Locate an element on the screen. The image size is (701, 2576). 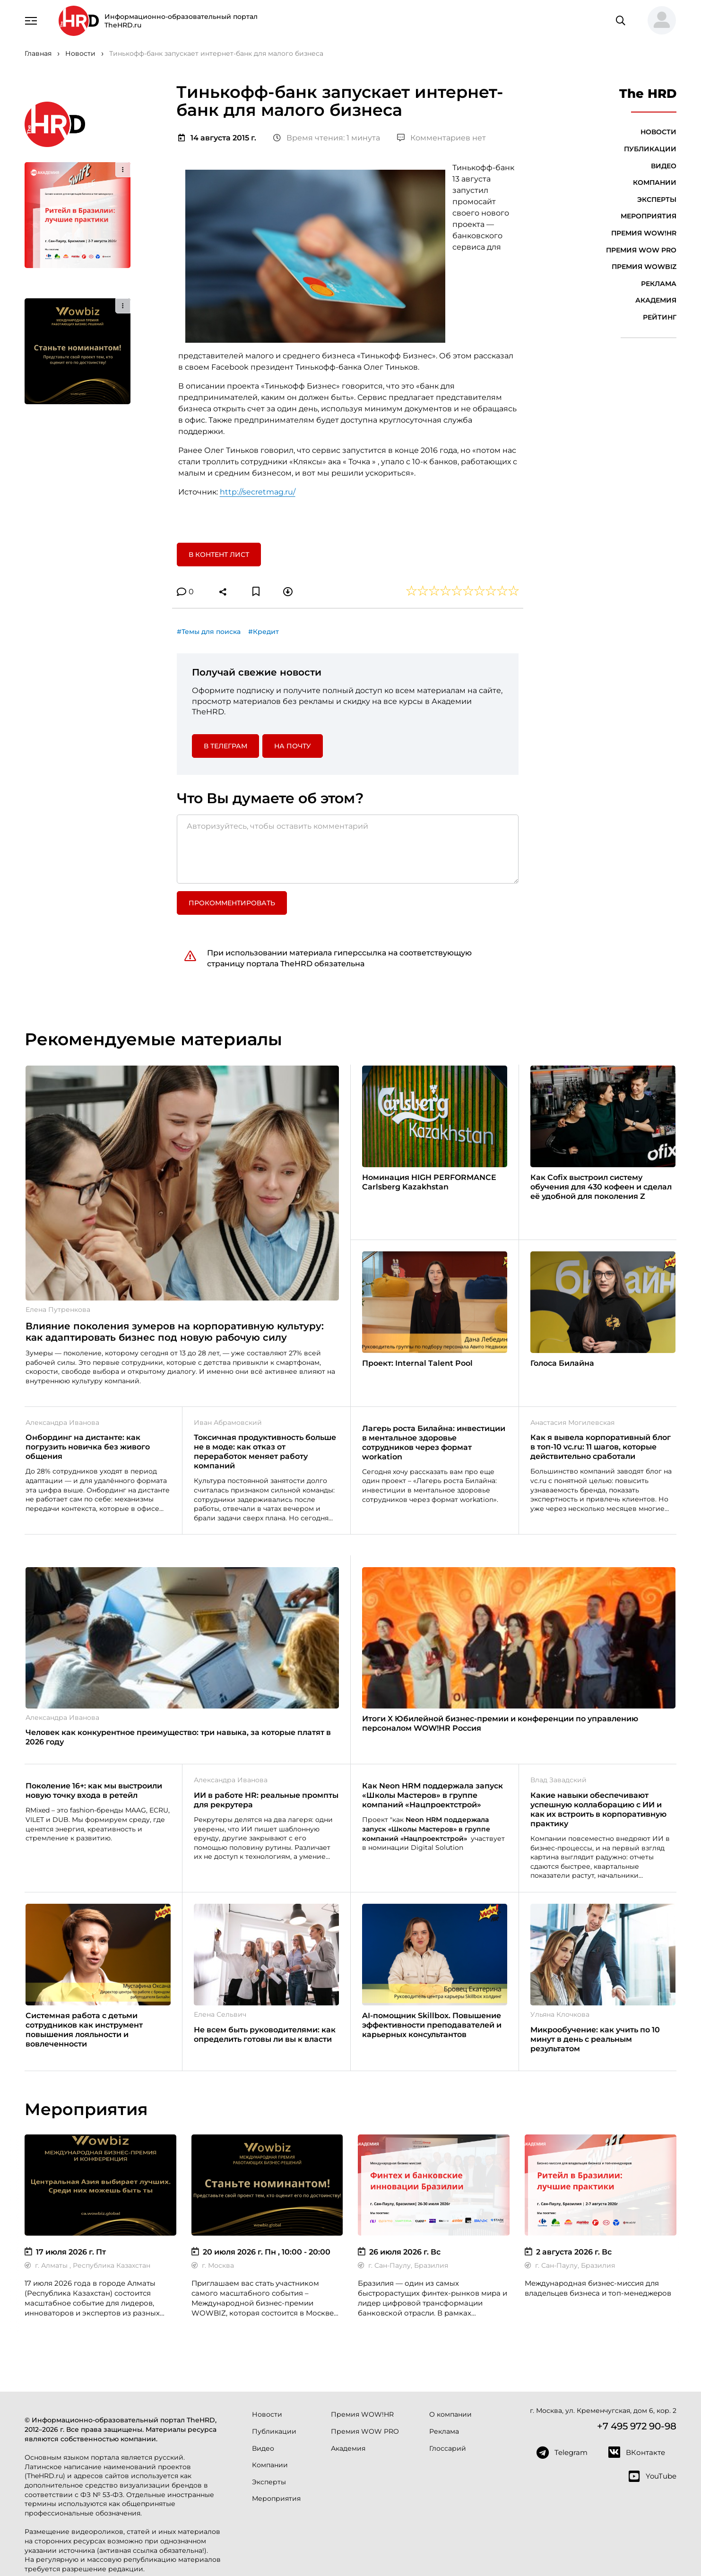
[Авторизуйтесь, чтобы оставить комментарий] is located at coordinates (348, 849).